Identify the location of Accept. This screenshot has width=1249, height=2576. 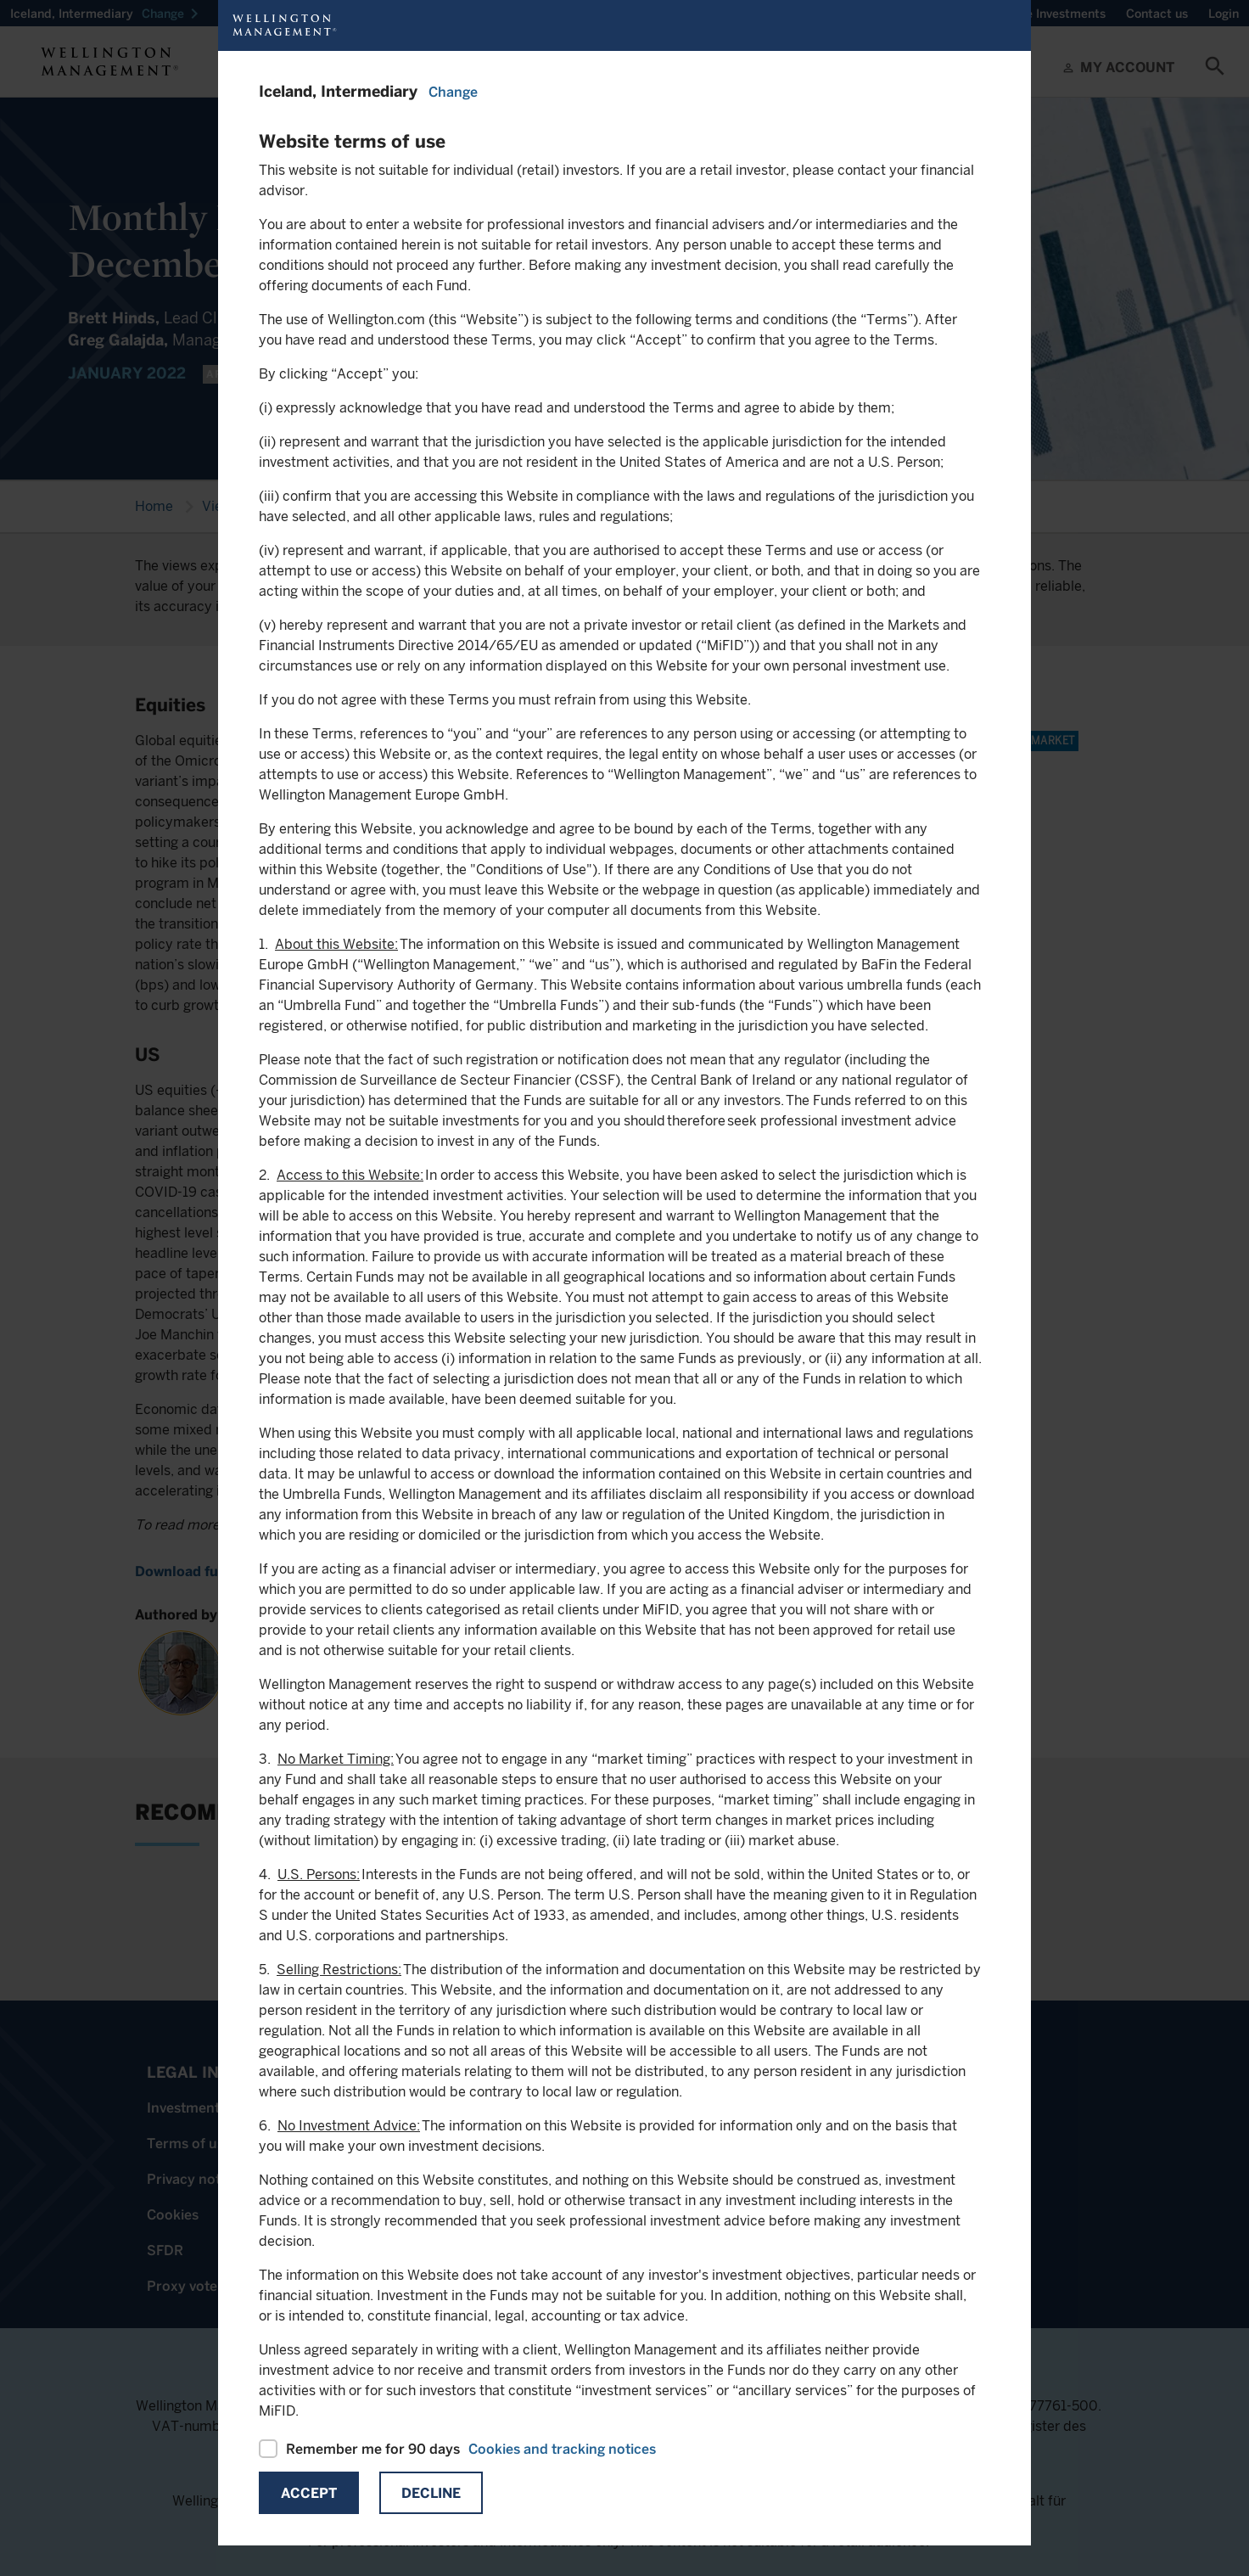
(309, 2493).